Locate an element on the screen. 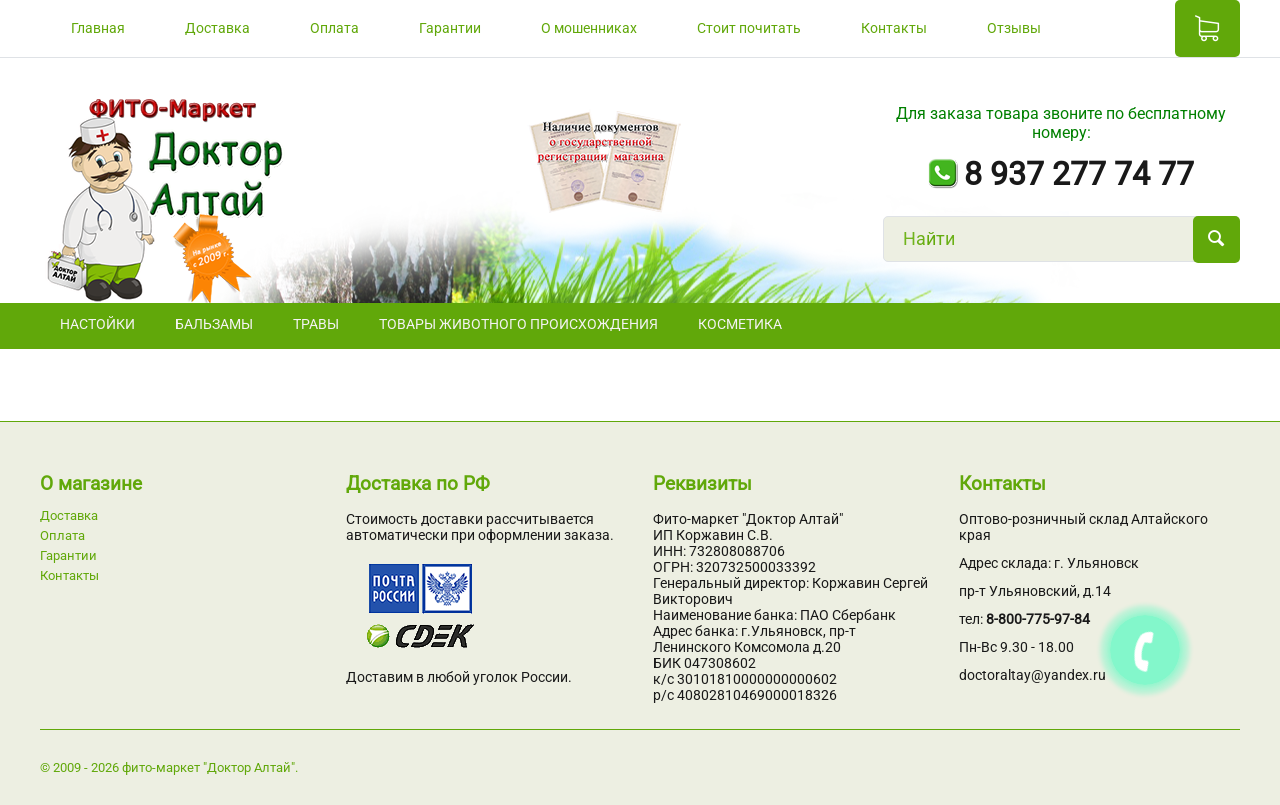 Image resolution: width=1280 pixels, height=805 pixels. Гарантии is located at coordinates (450, 28).